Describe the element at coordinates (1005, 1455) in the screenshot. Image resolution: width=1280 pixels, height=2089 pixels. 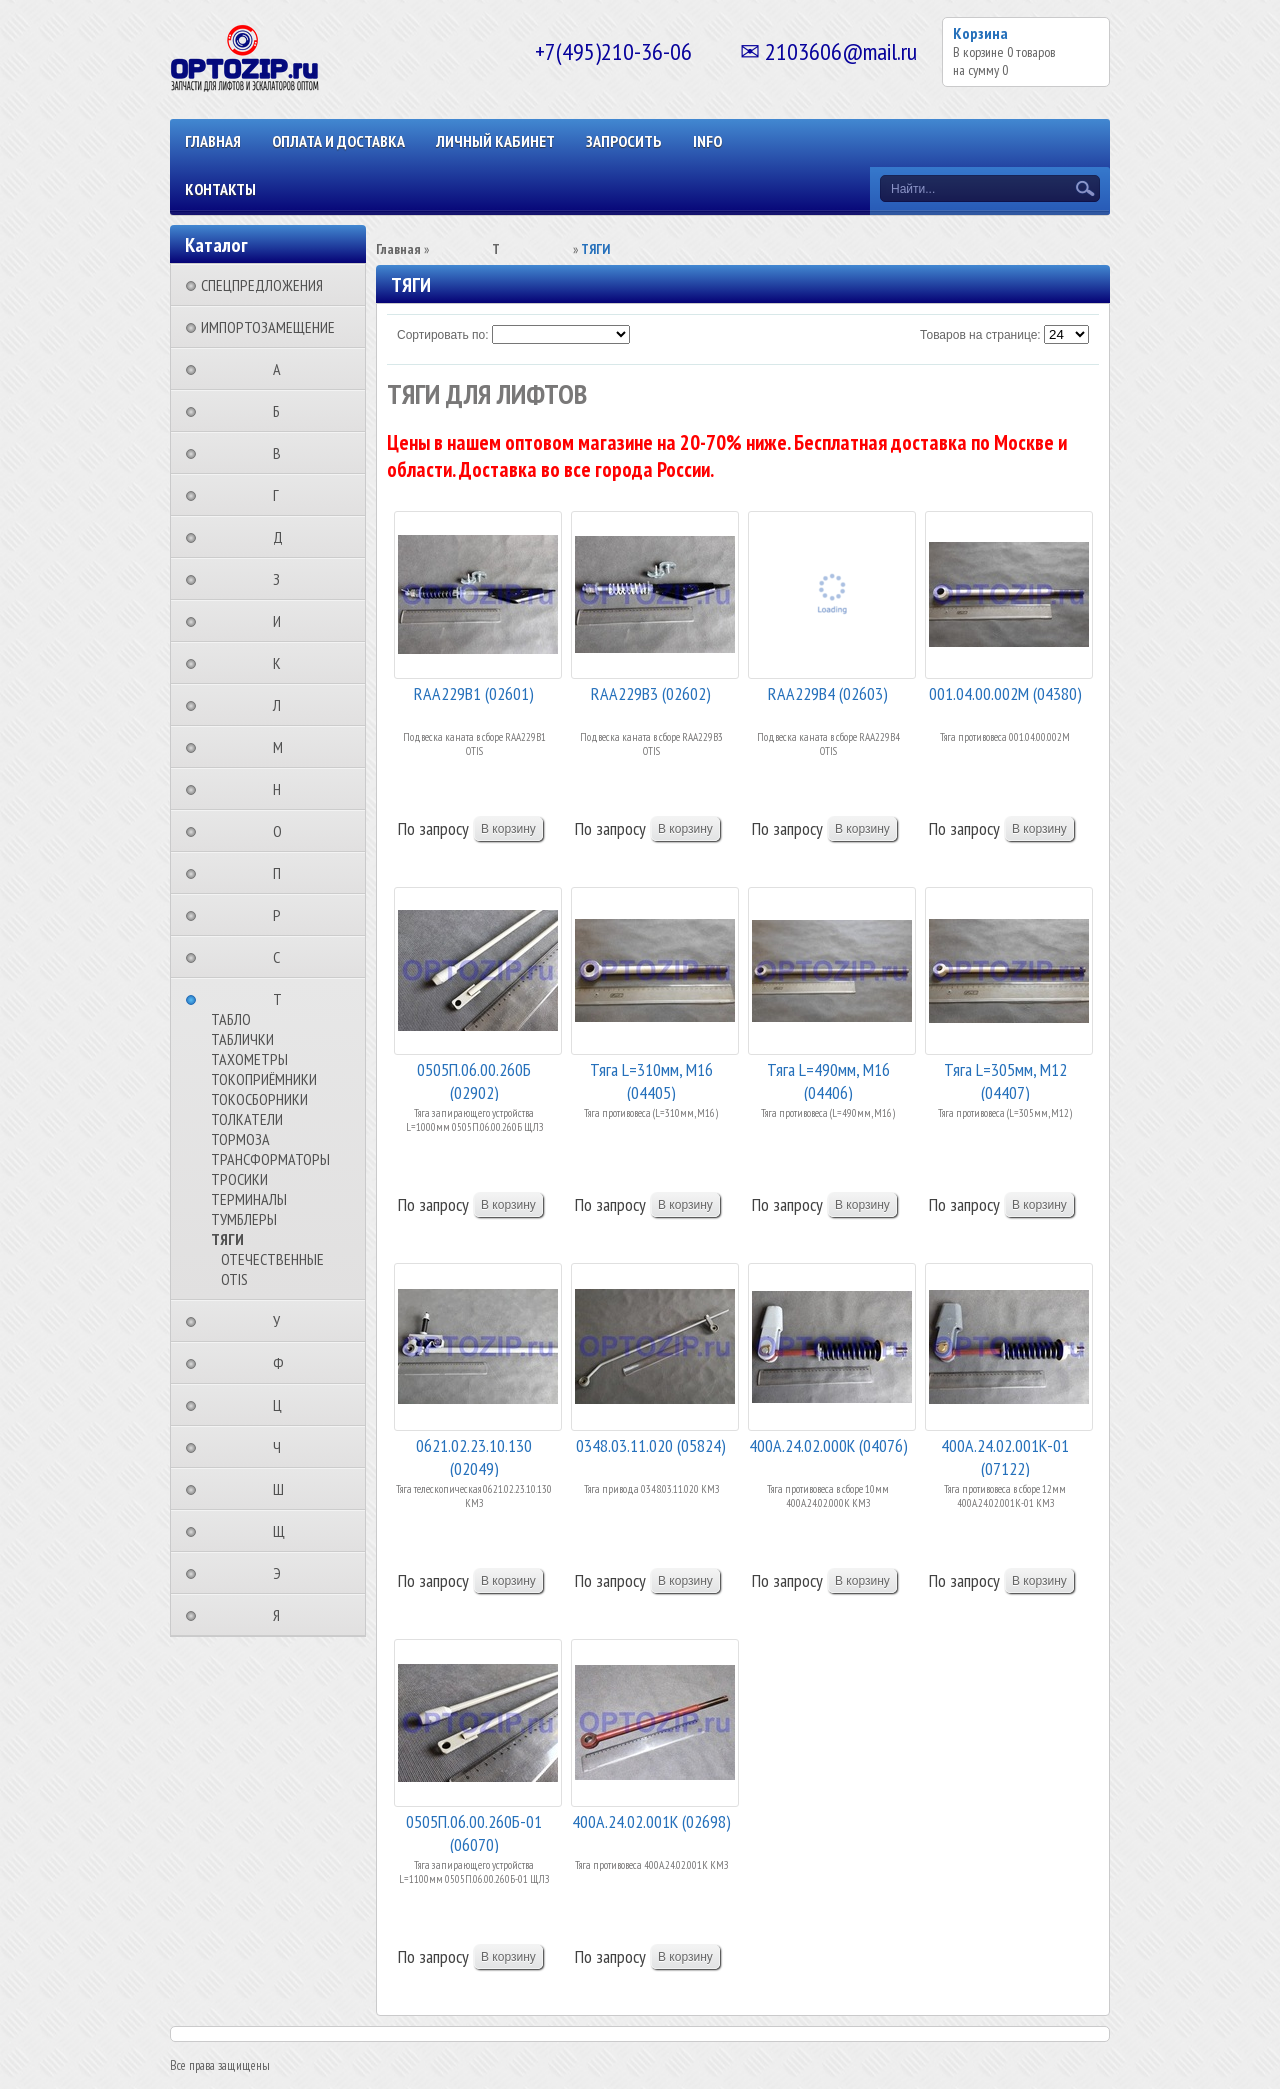
I see `400А.24.02.001К-01 (07122)` at that location.